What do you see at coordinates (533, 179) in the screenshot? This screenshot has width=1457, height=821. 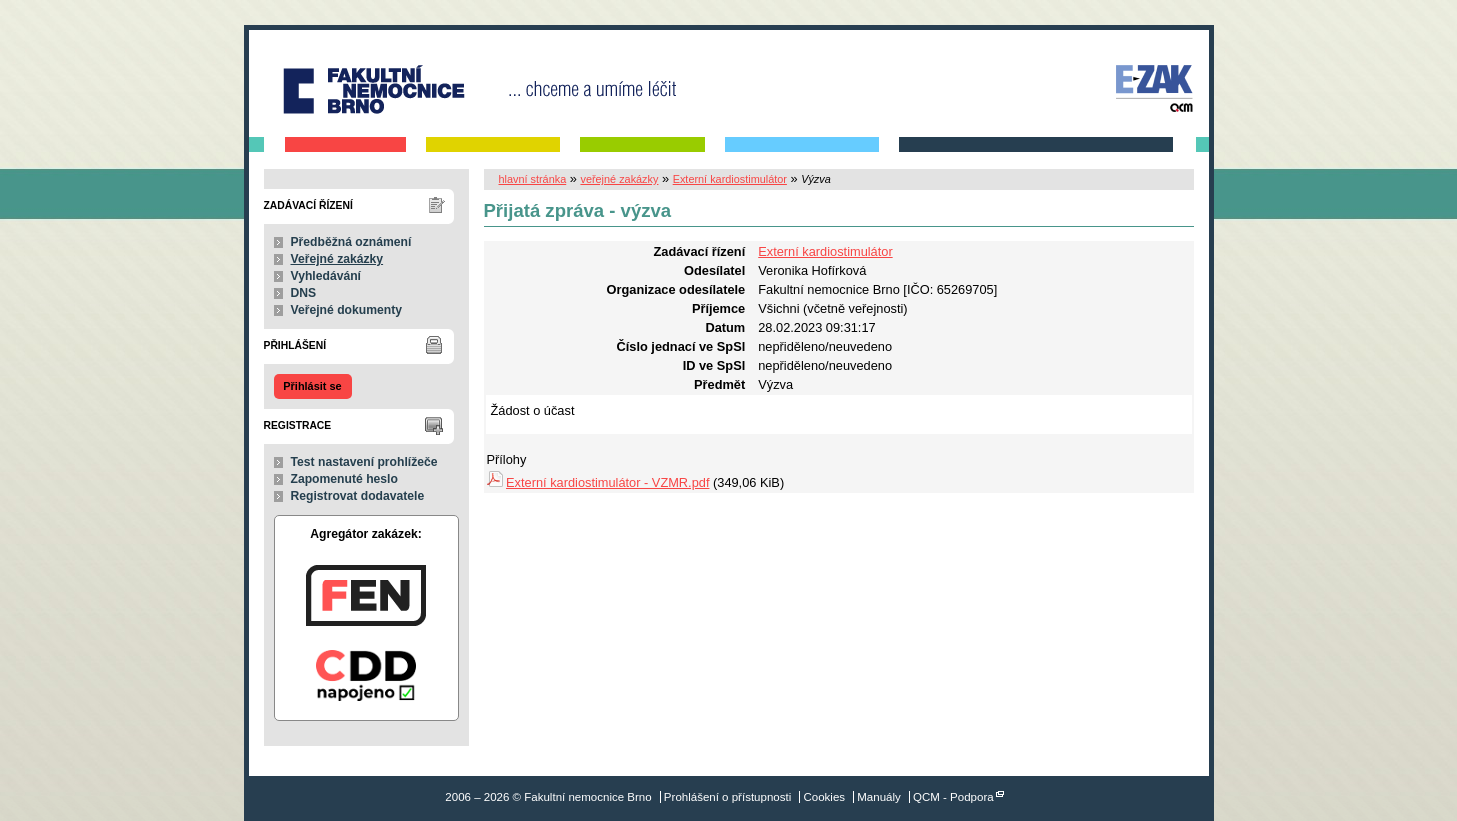 I see `hlavní stránka` at bounding box center [533, 179].